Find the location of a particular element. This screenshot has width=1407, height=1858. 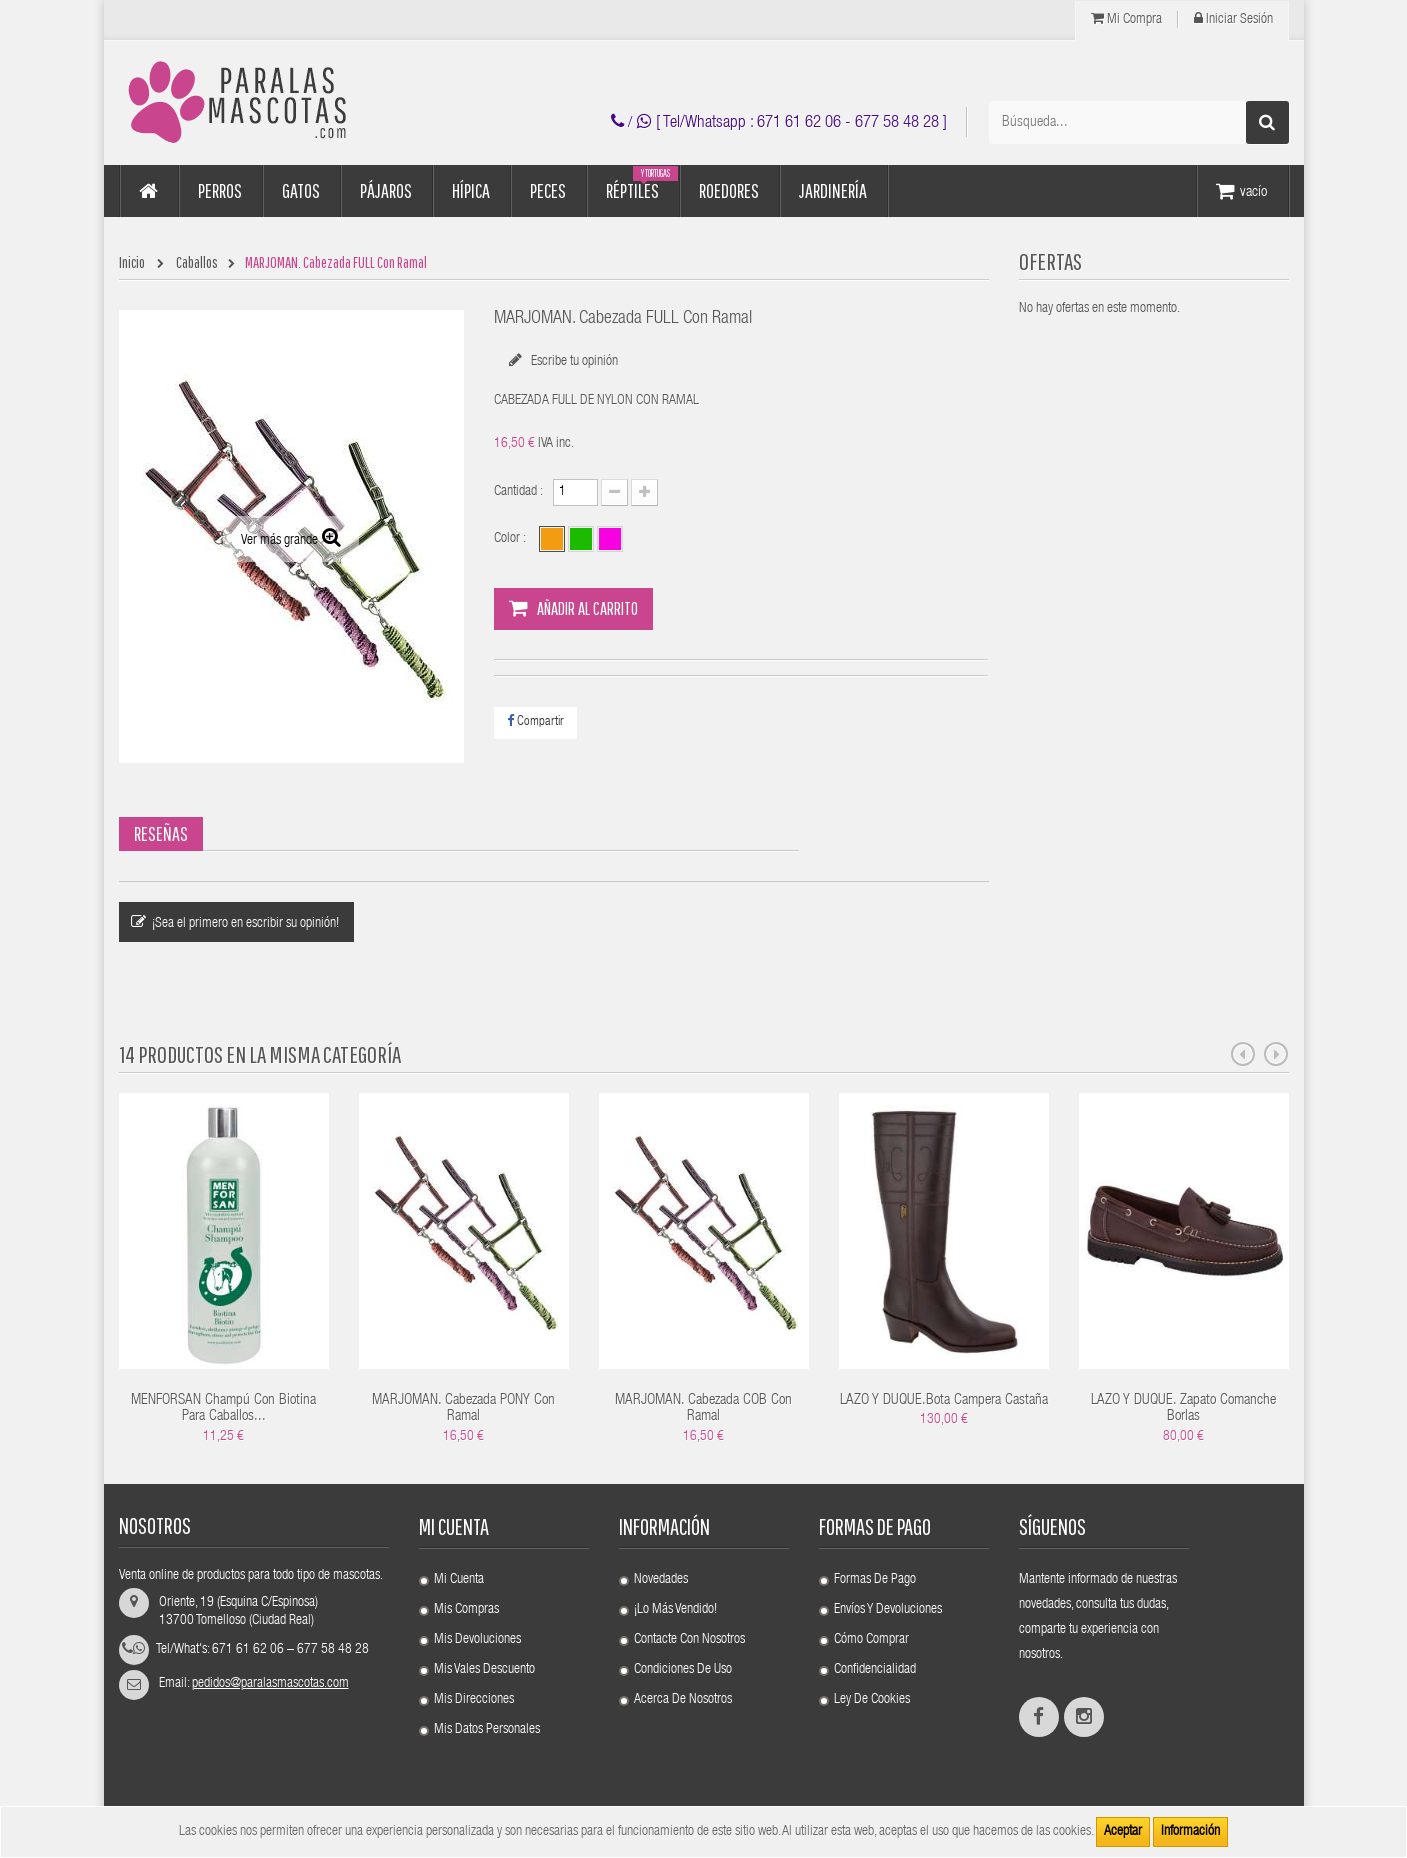

Mis direcciones is located at coordinates (474, 1700).